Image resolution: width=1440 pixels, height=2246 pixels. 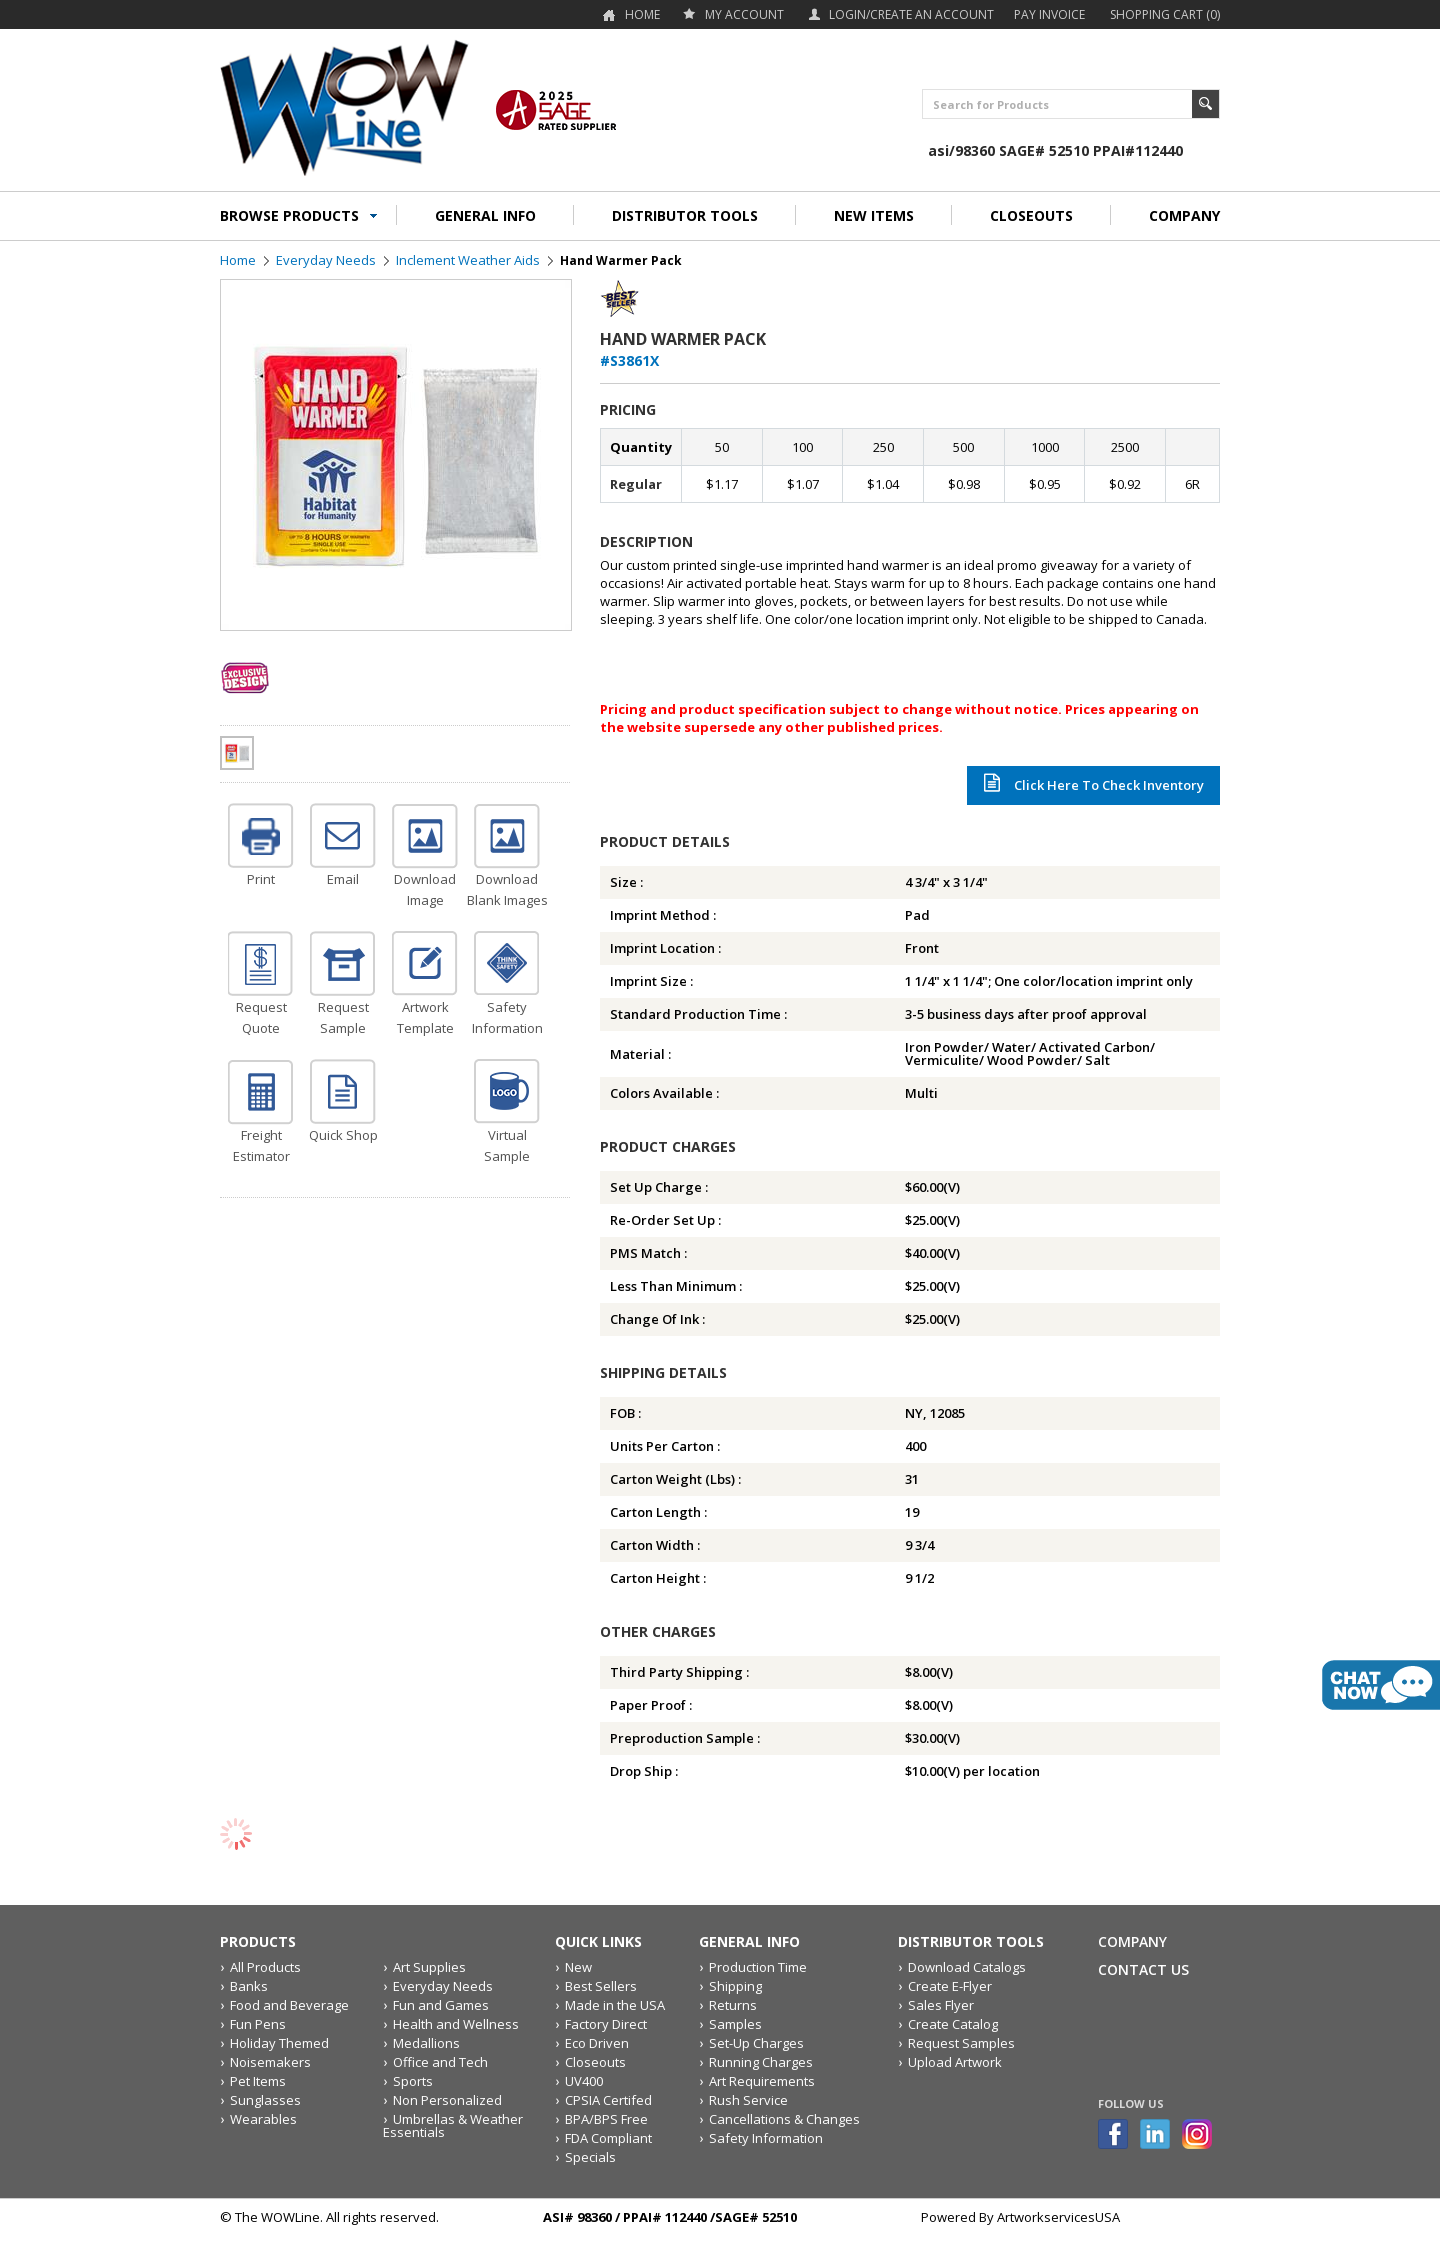 I want to click on Fun Pens, so click(x=258, y=2024).